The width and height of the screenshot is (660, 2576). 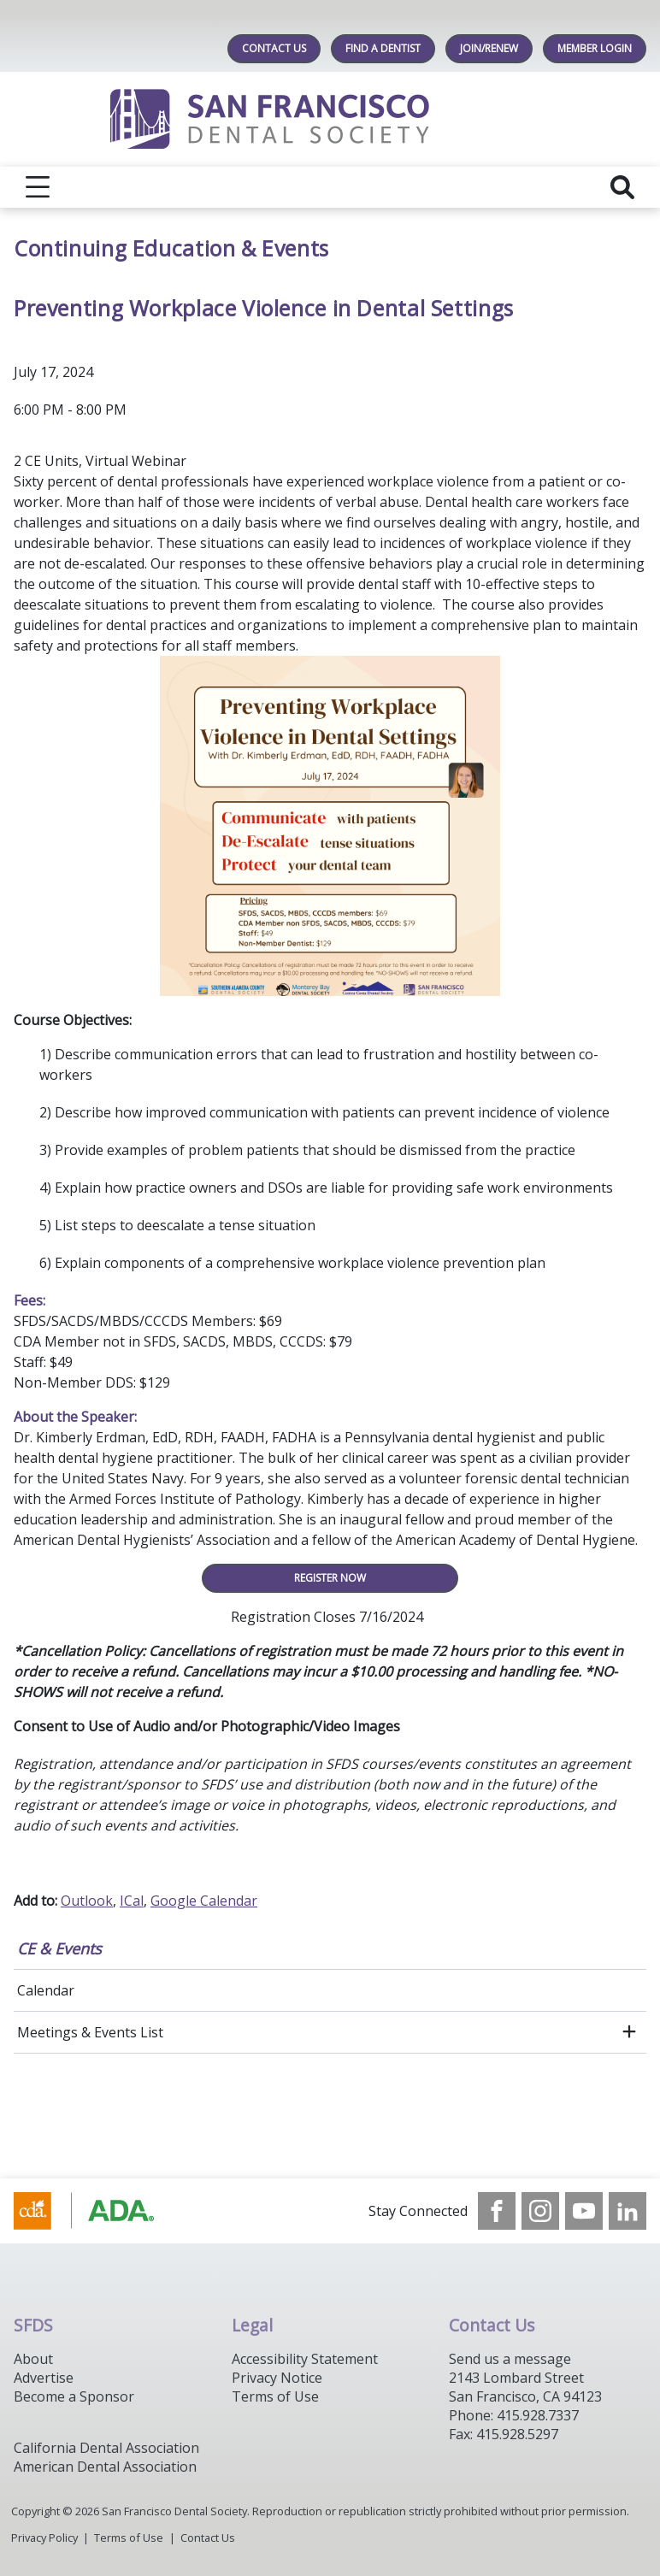 What do you see at coordinates (584, 2211) in the screenshot?
I see `[see our Youtube channel]` at bounding box center [584, 2211].